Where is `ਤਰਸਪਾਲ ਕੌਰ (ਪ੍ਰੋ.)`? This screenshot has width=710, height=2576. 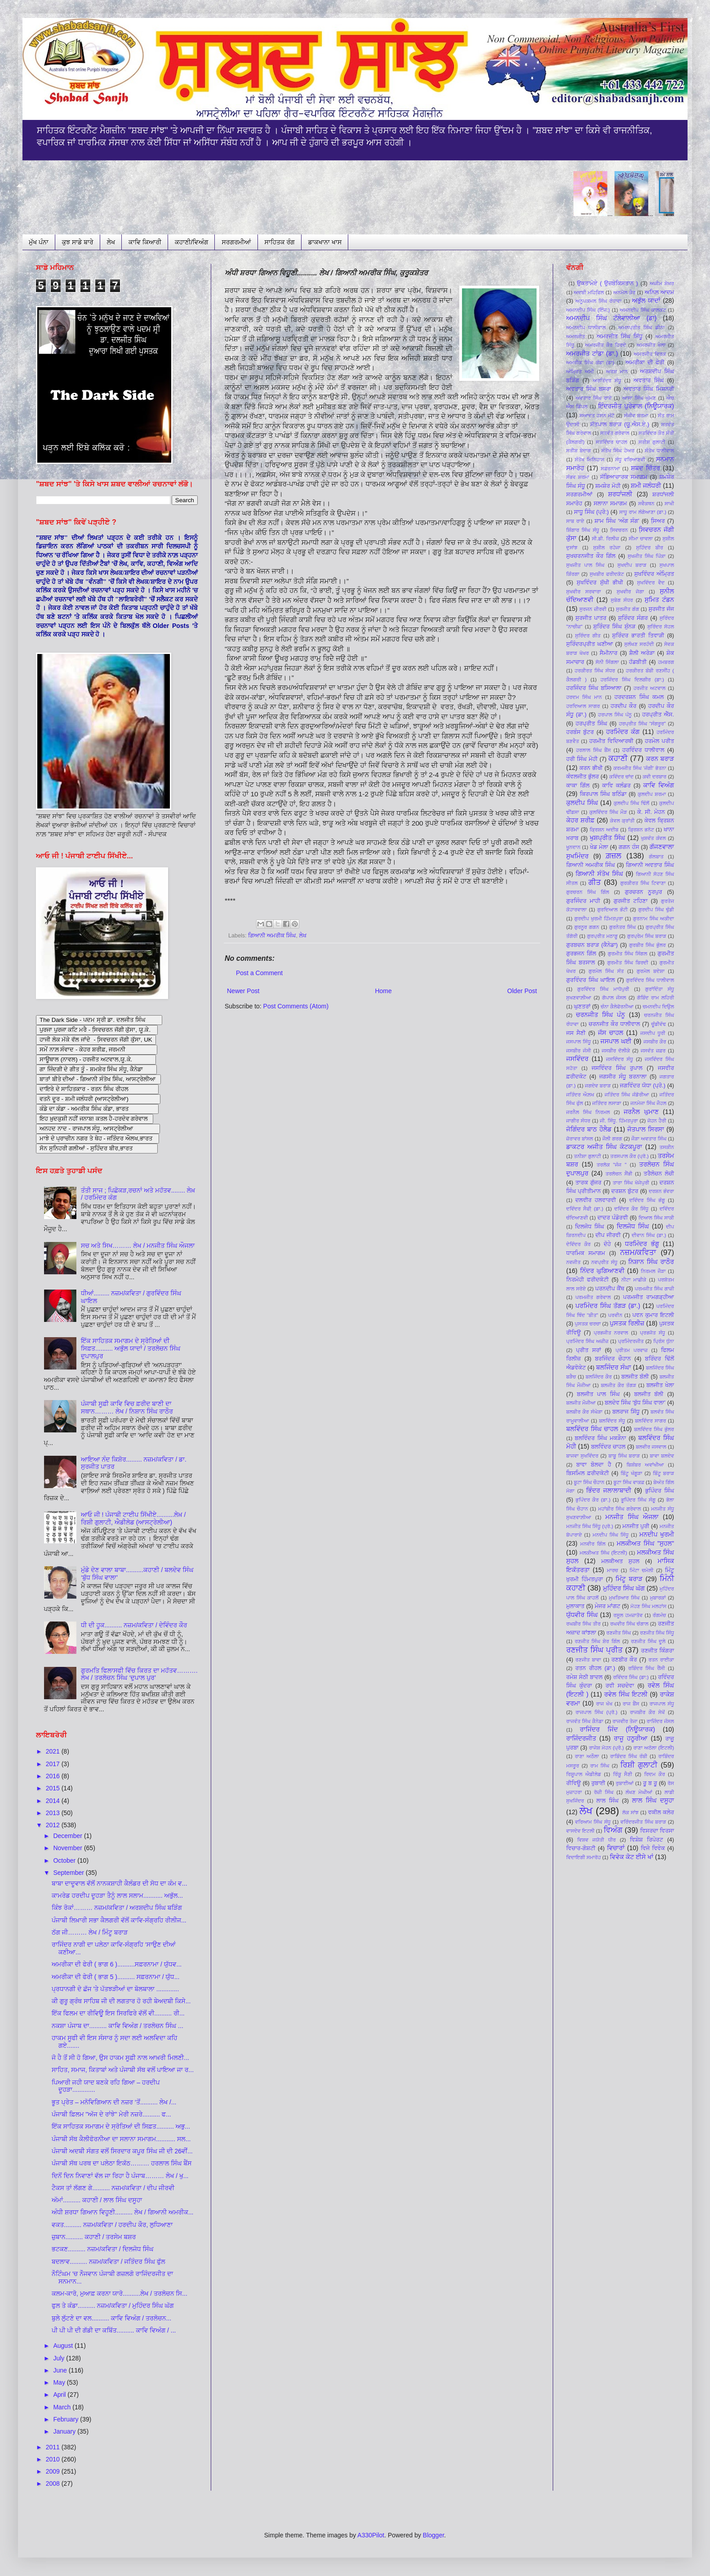 ਤਰਸਪਾਲ ਕੌਰ (ਪ੍ਰੋ.) is located at coordinates (629, 1156).